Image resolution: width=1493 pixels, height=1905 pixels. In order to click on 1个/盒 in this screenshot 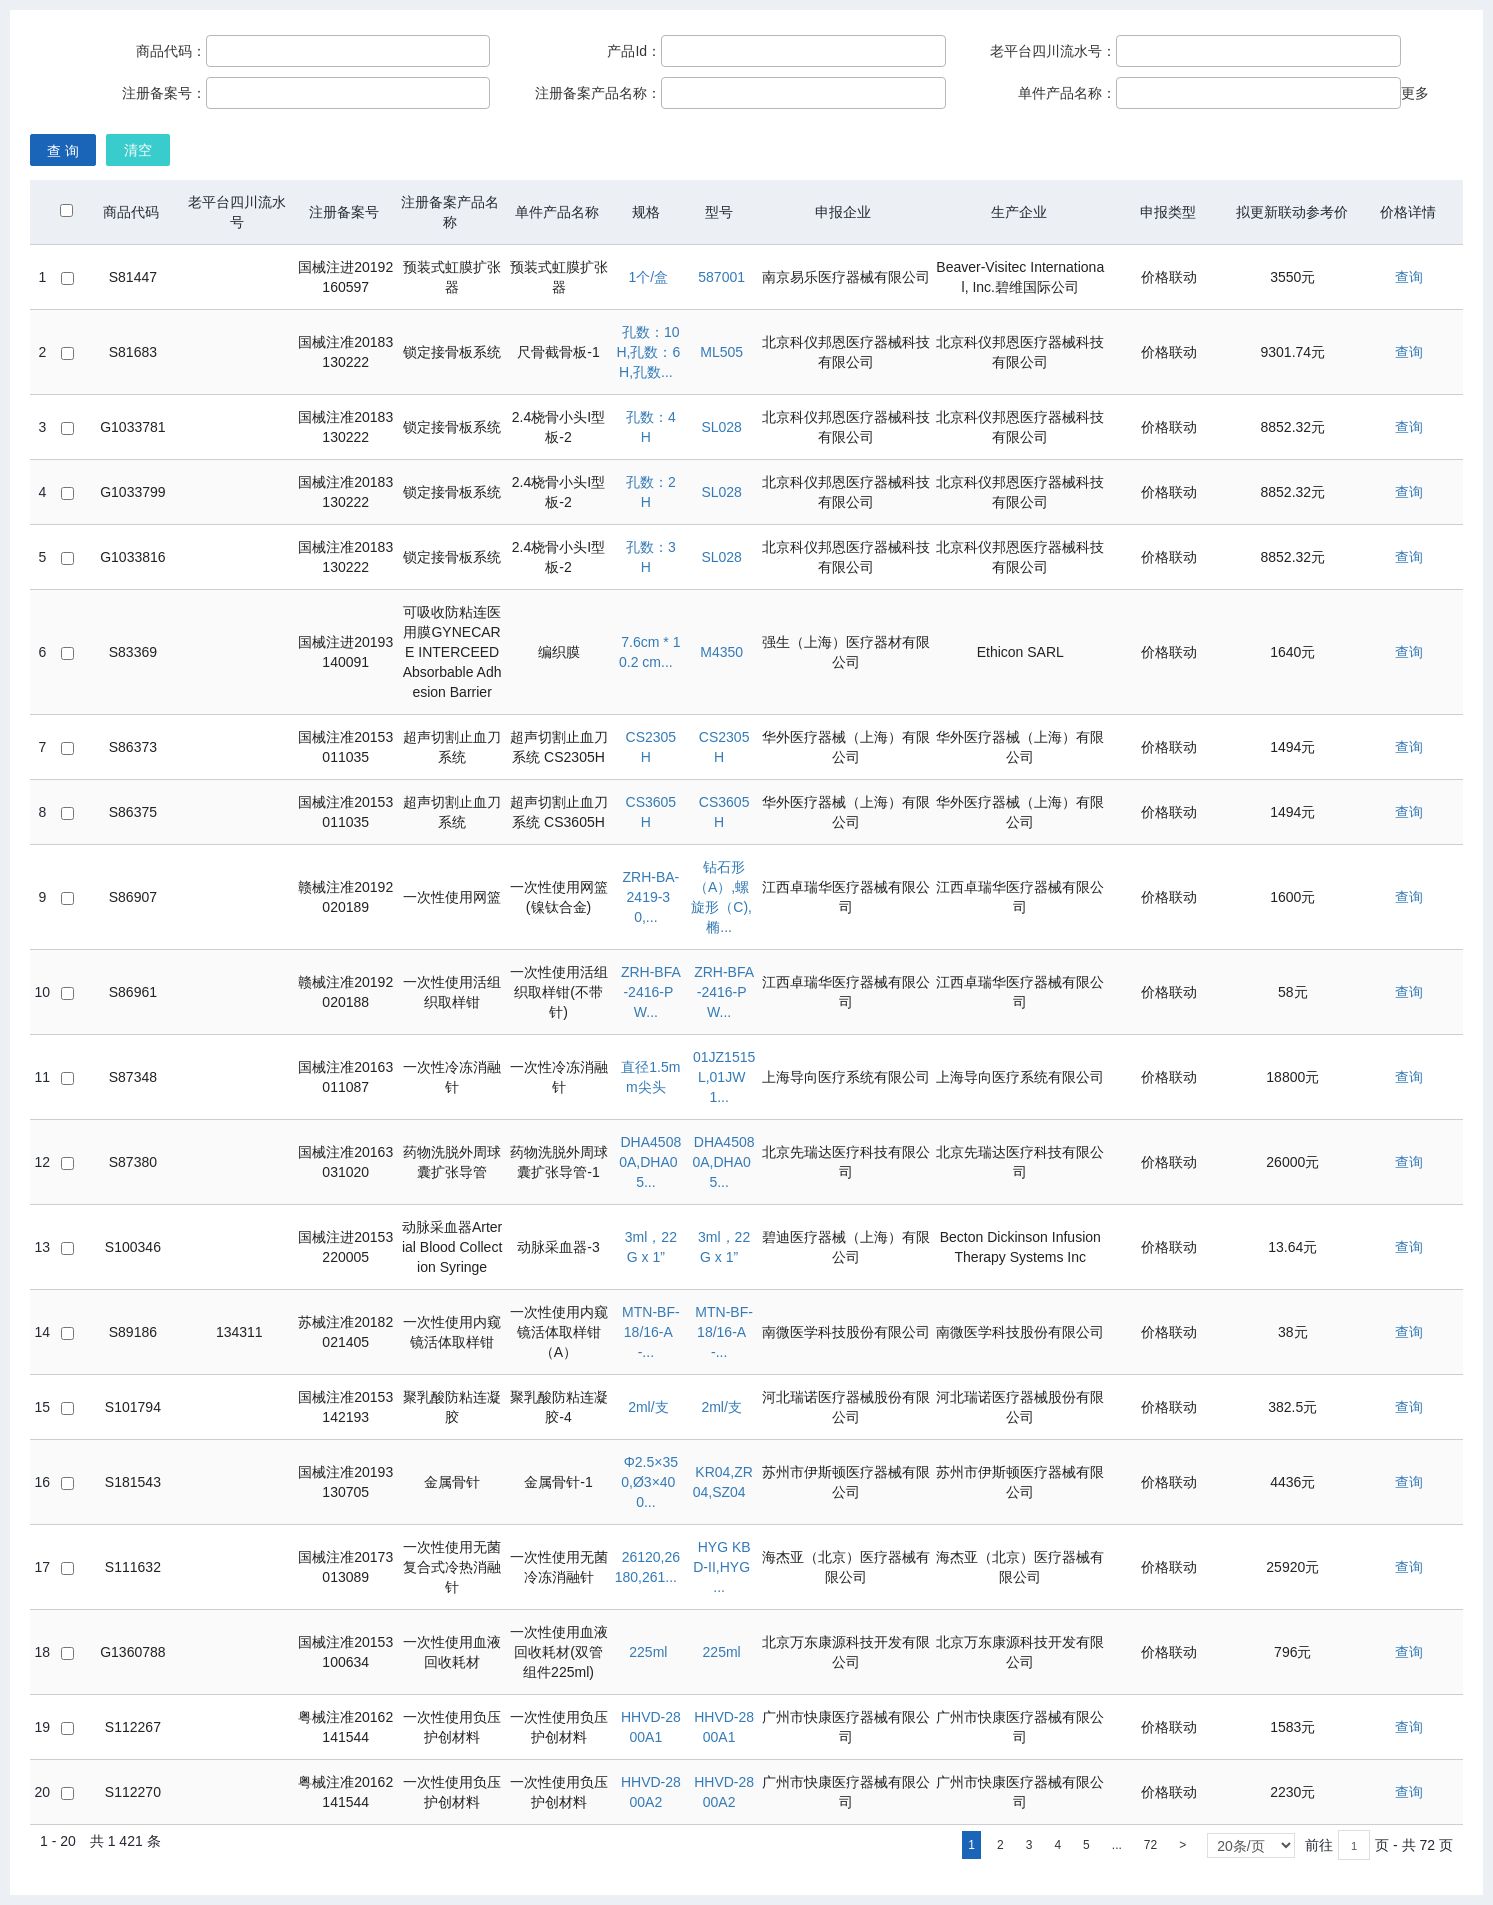, I will do `click(649, 277)`.